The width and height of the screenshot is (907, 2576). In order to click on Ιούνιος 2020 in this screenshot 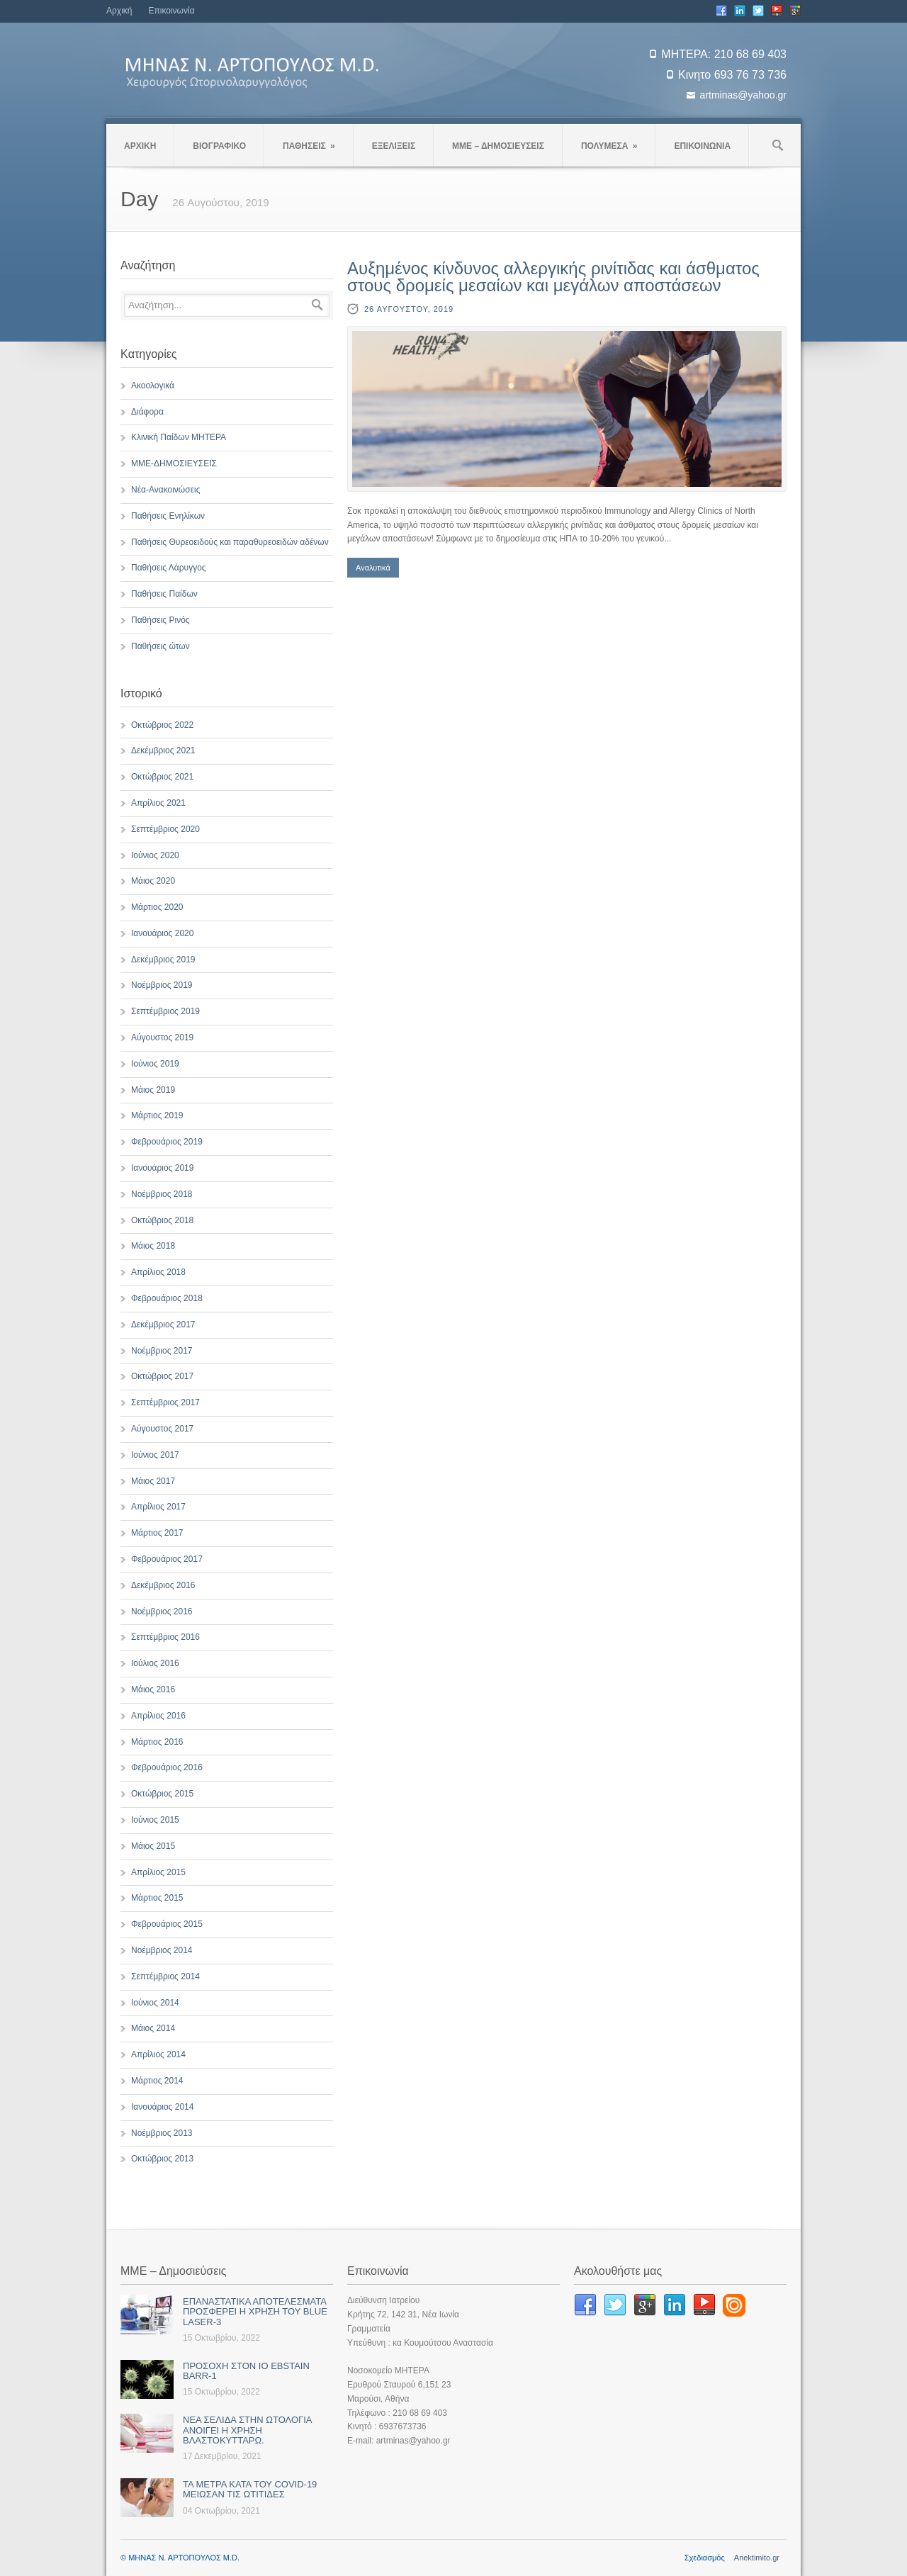, I will do `click(155, 855)`.